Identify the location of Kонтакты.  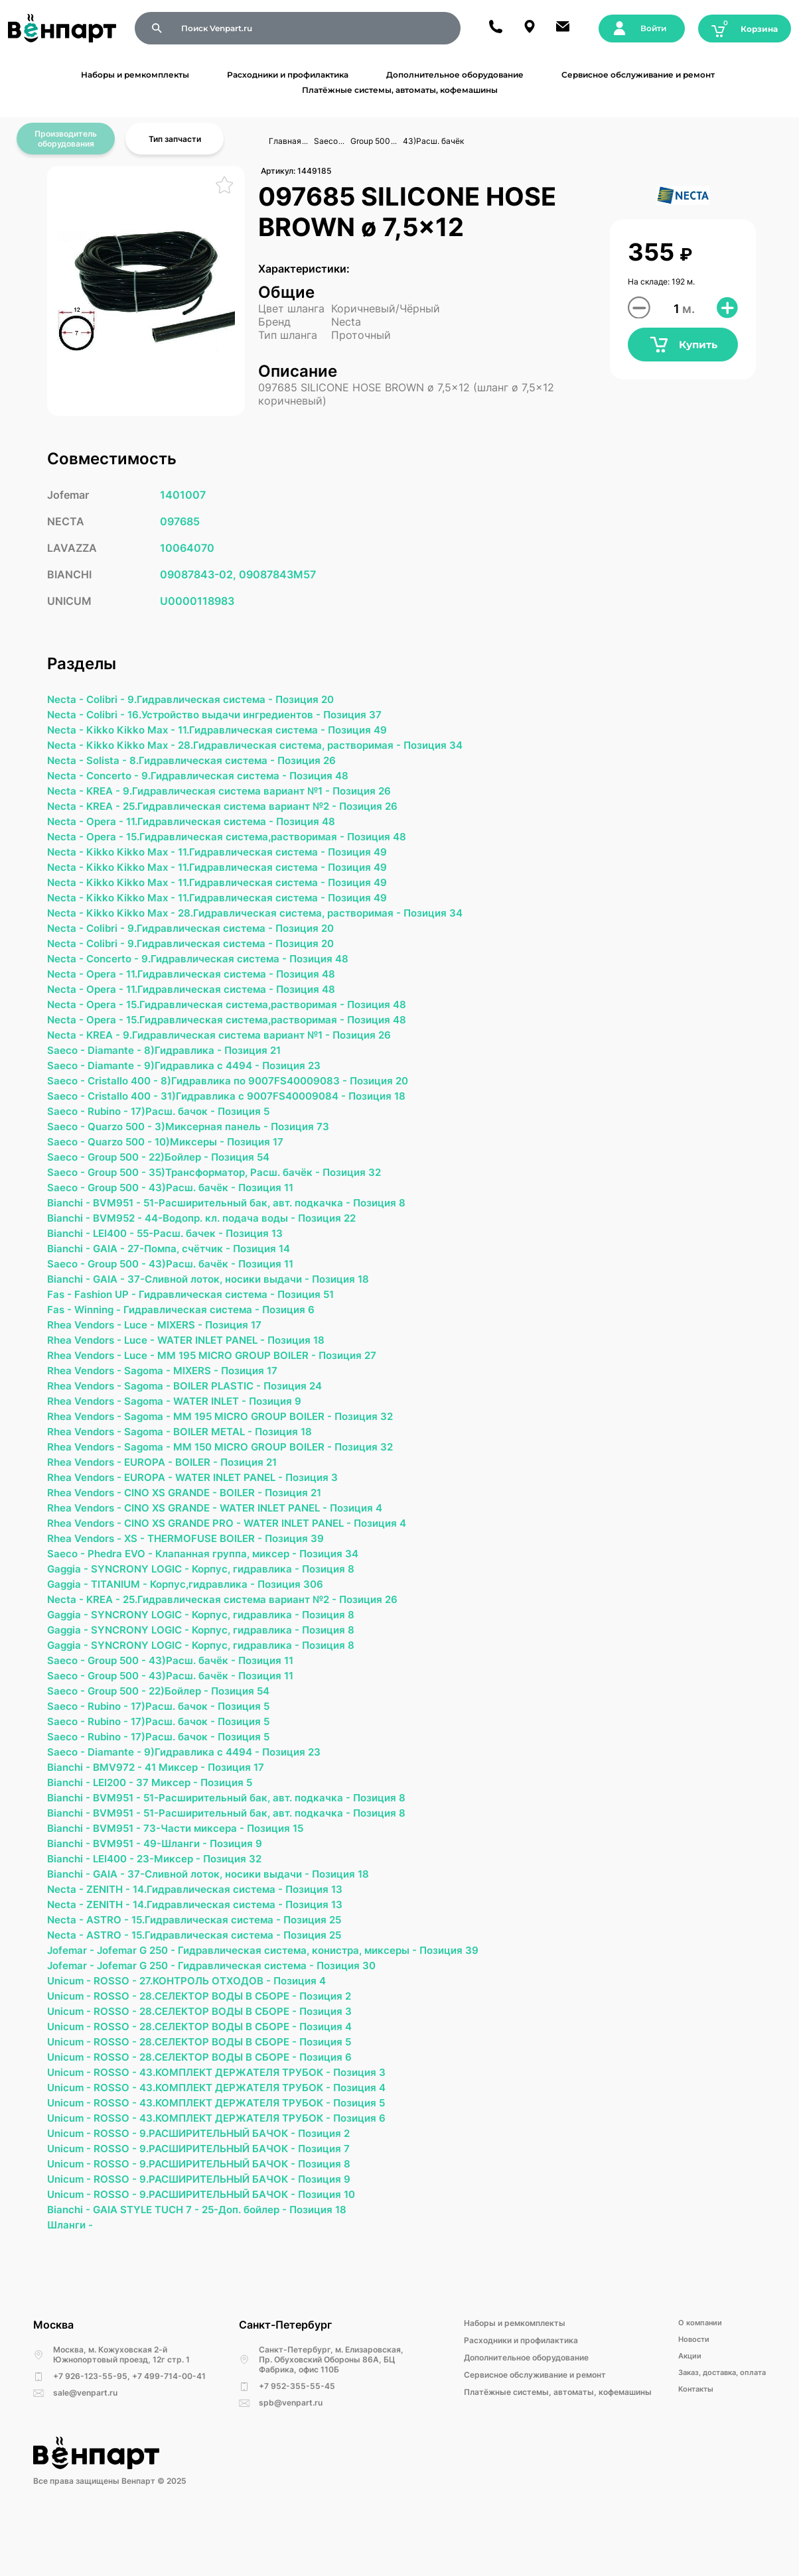
(687, 2459).